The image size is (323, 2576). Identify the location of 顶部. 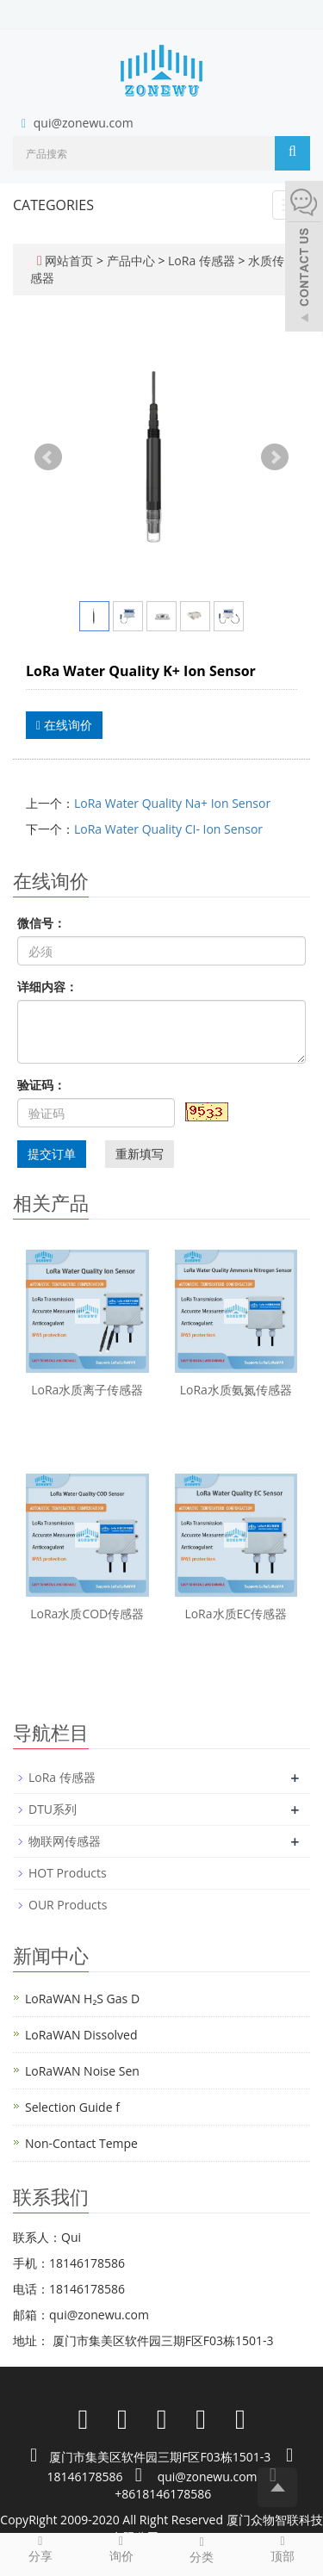
(282, 2548).